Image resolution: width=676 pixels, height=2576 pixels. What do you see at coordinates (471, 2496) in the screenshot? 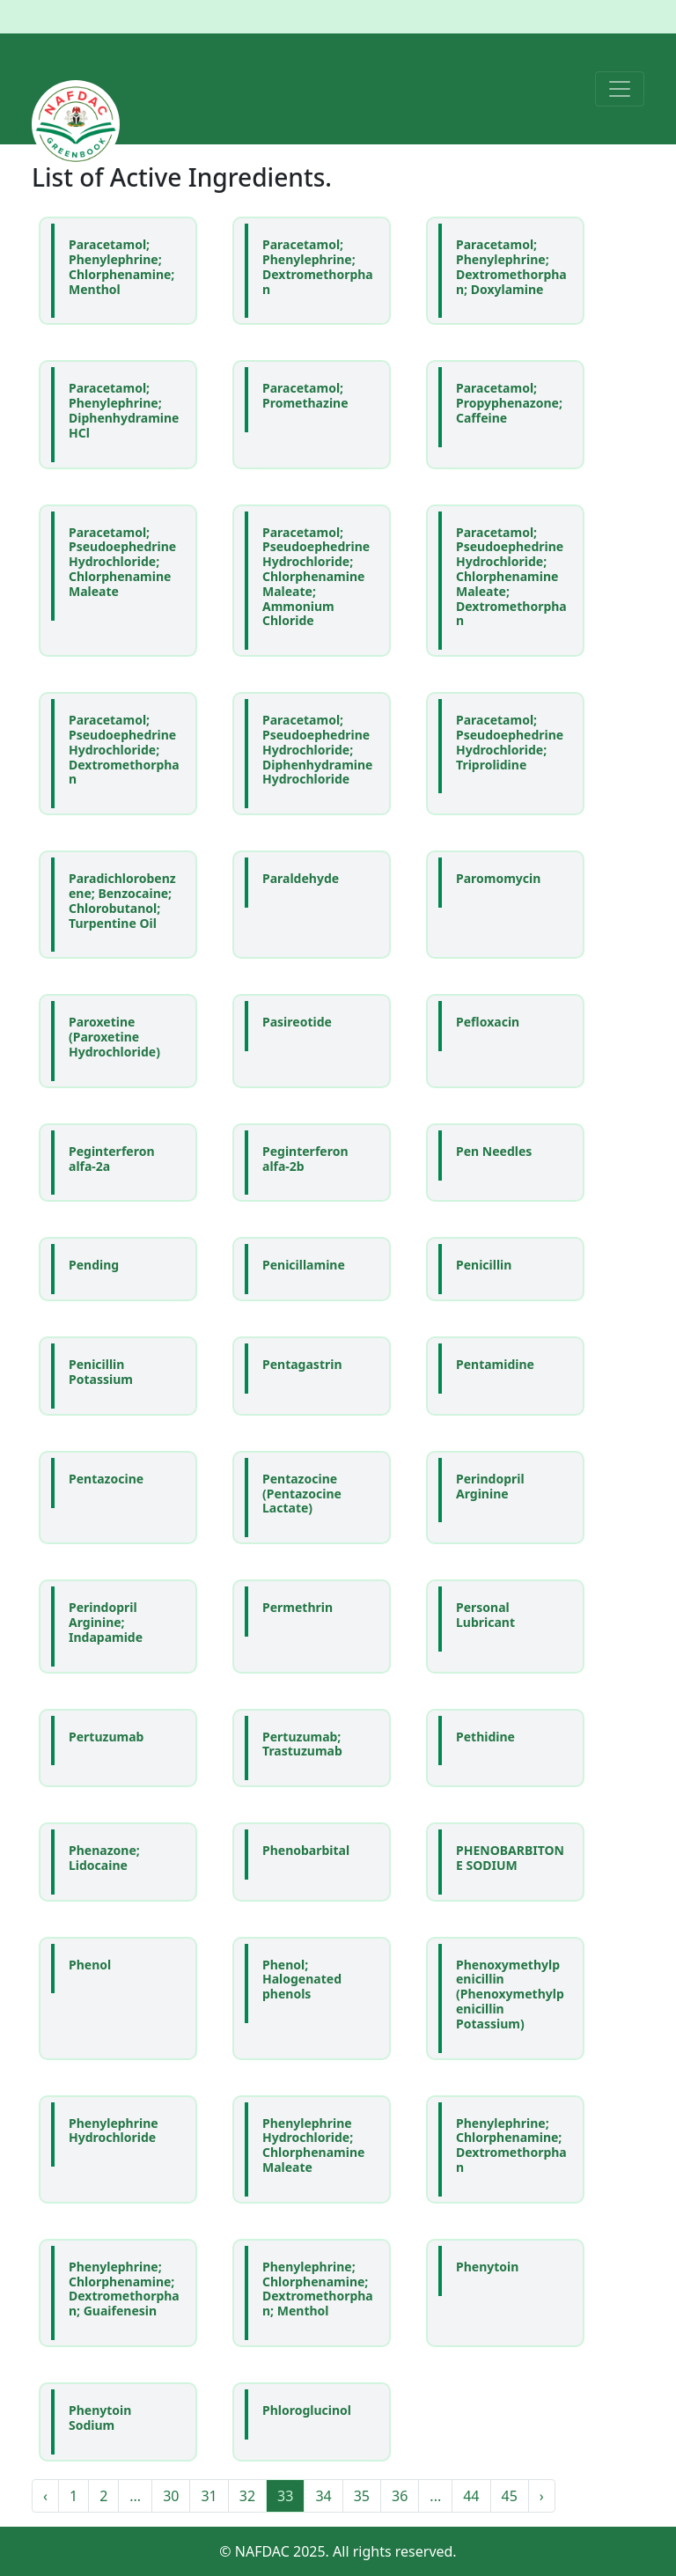
I see `44` at bounding box center [471, 2496].